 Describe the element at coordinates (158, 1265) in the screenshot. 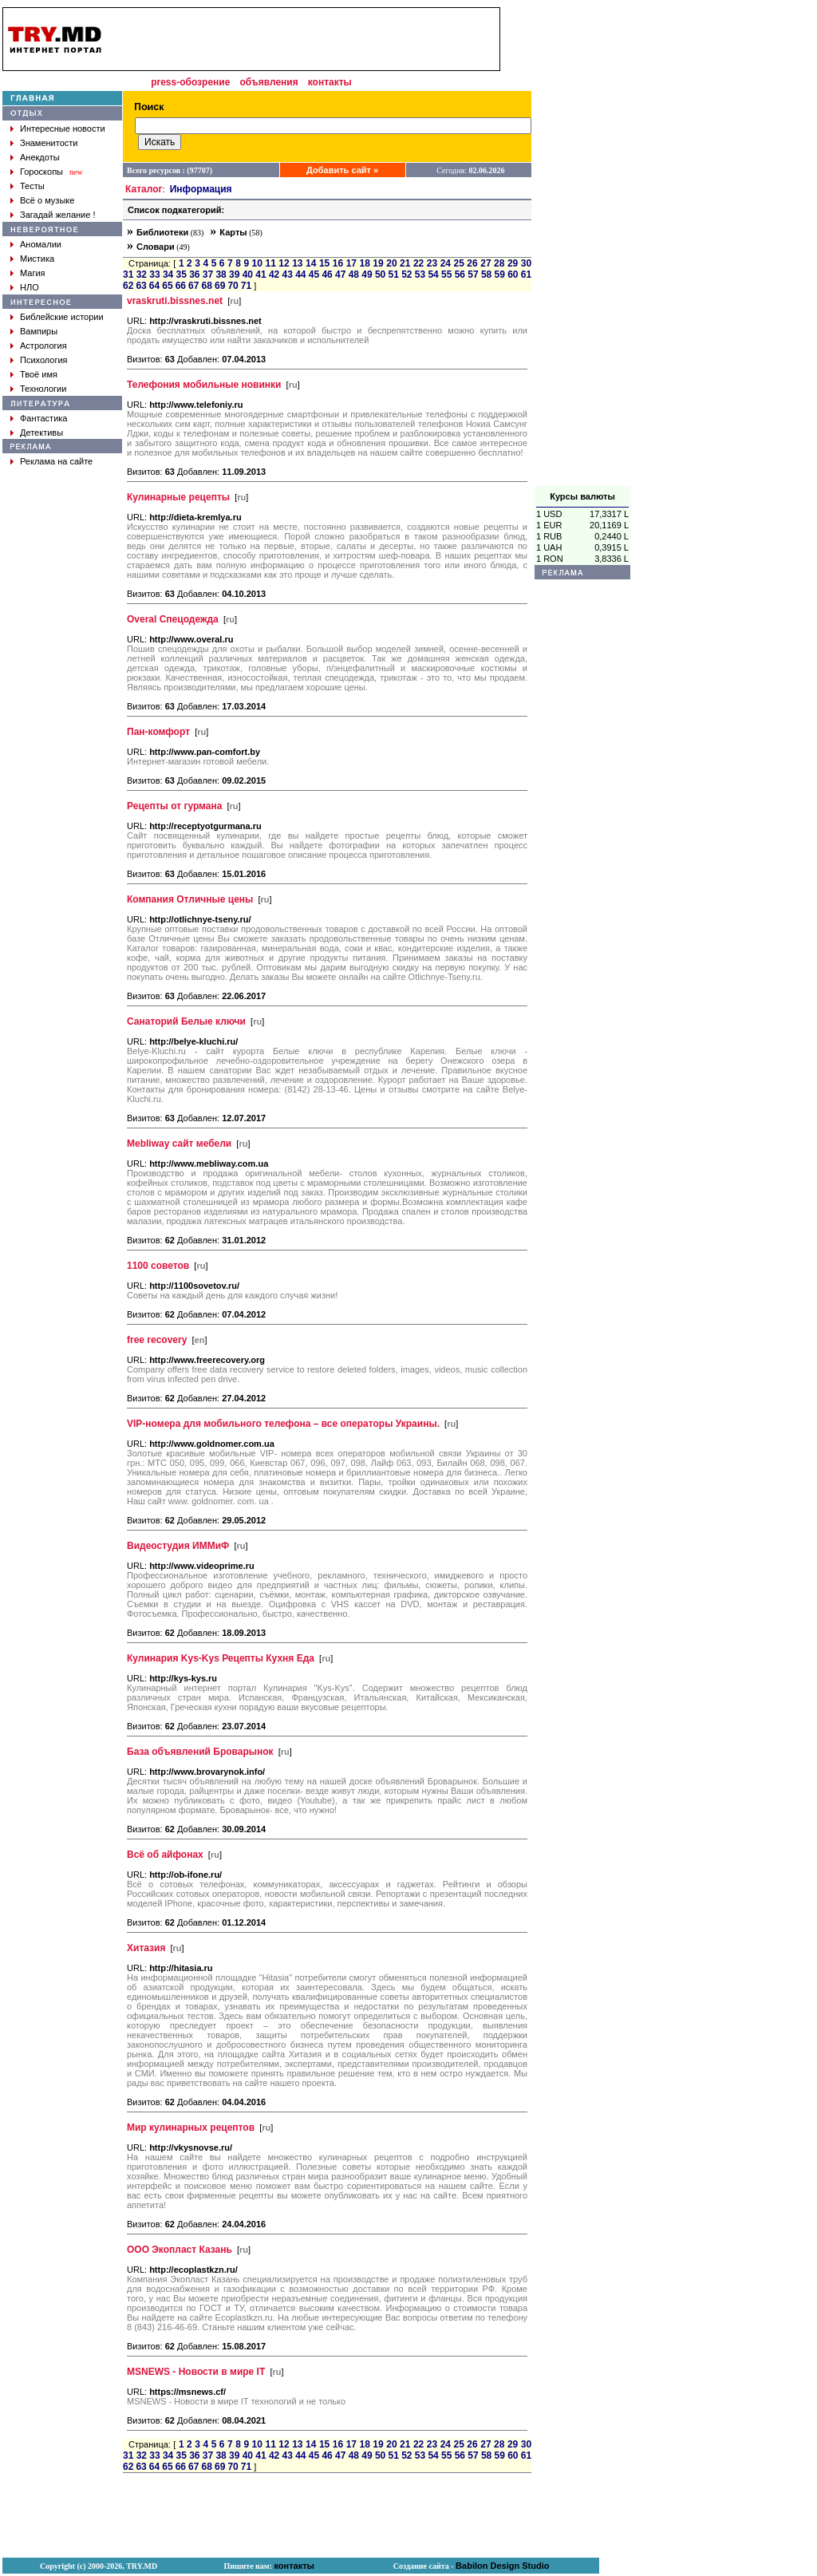

I see `1100 советов` at that location.